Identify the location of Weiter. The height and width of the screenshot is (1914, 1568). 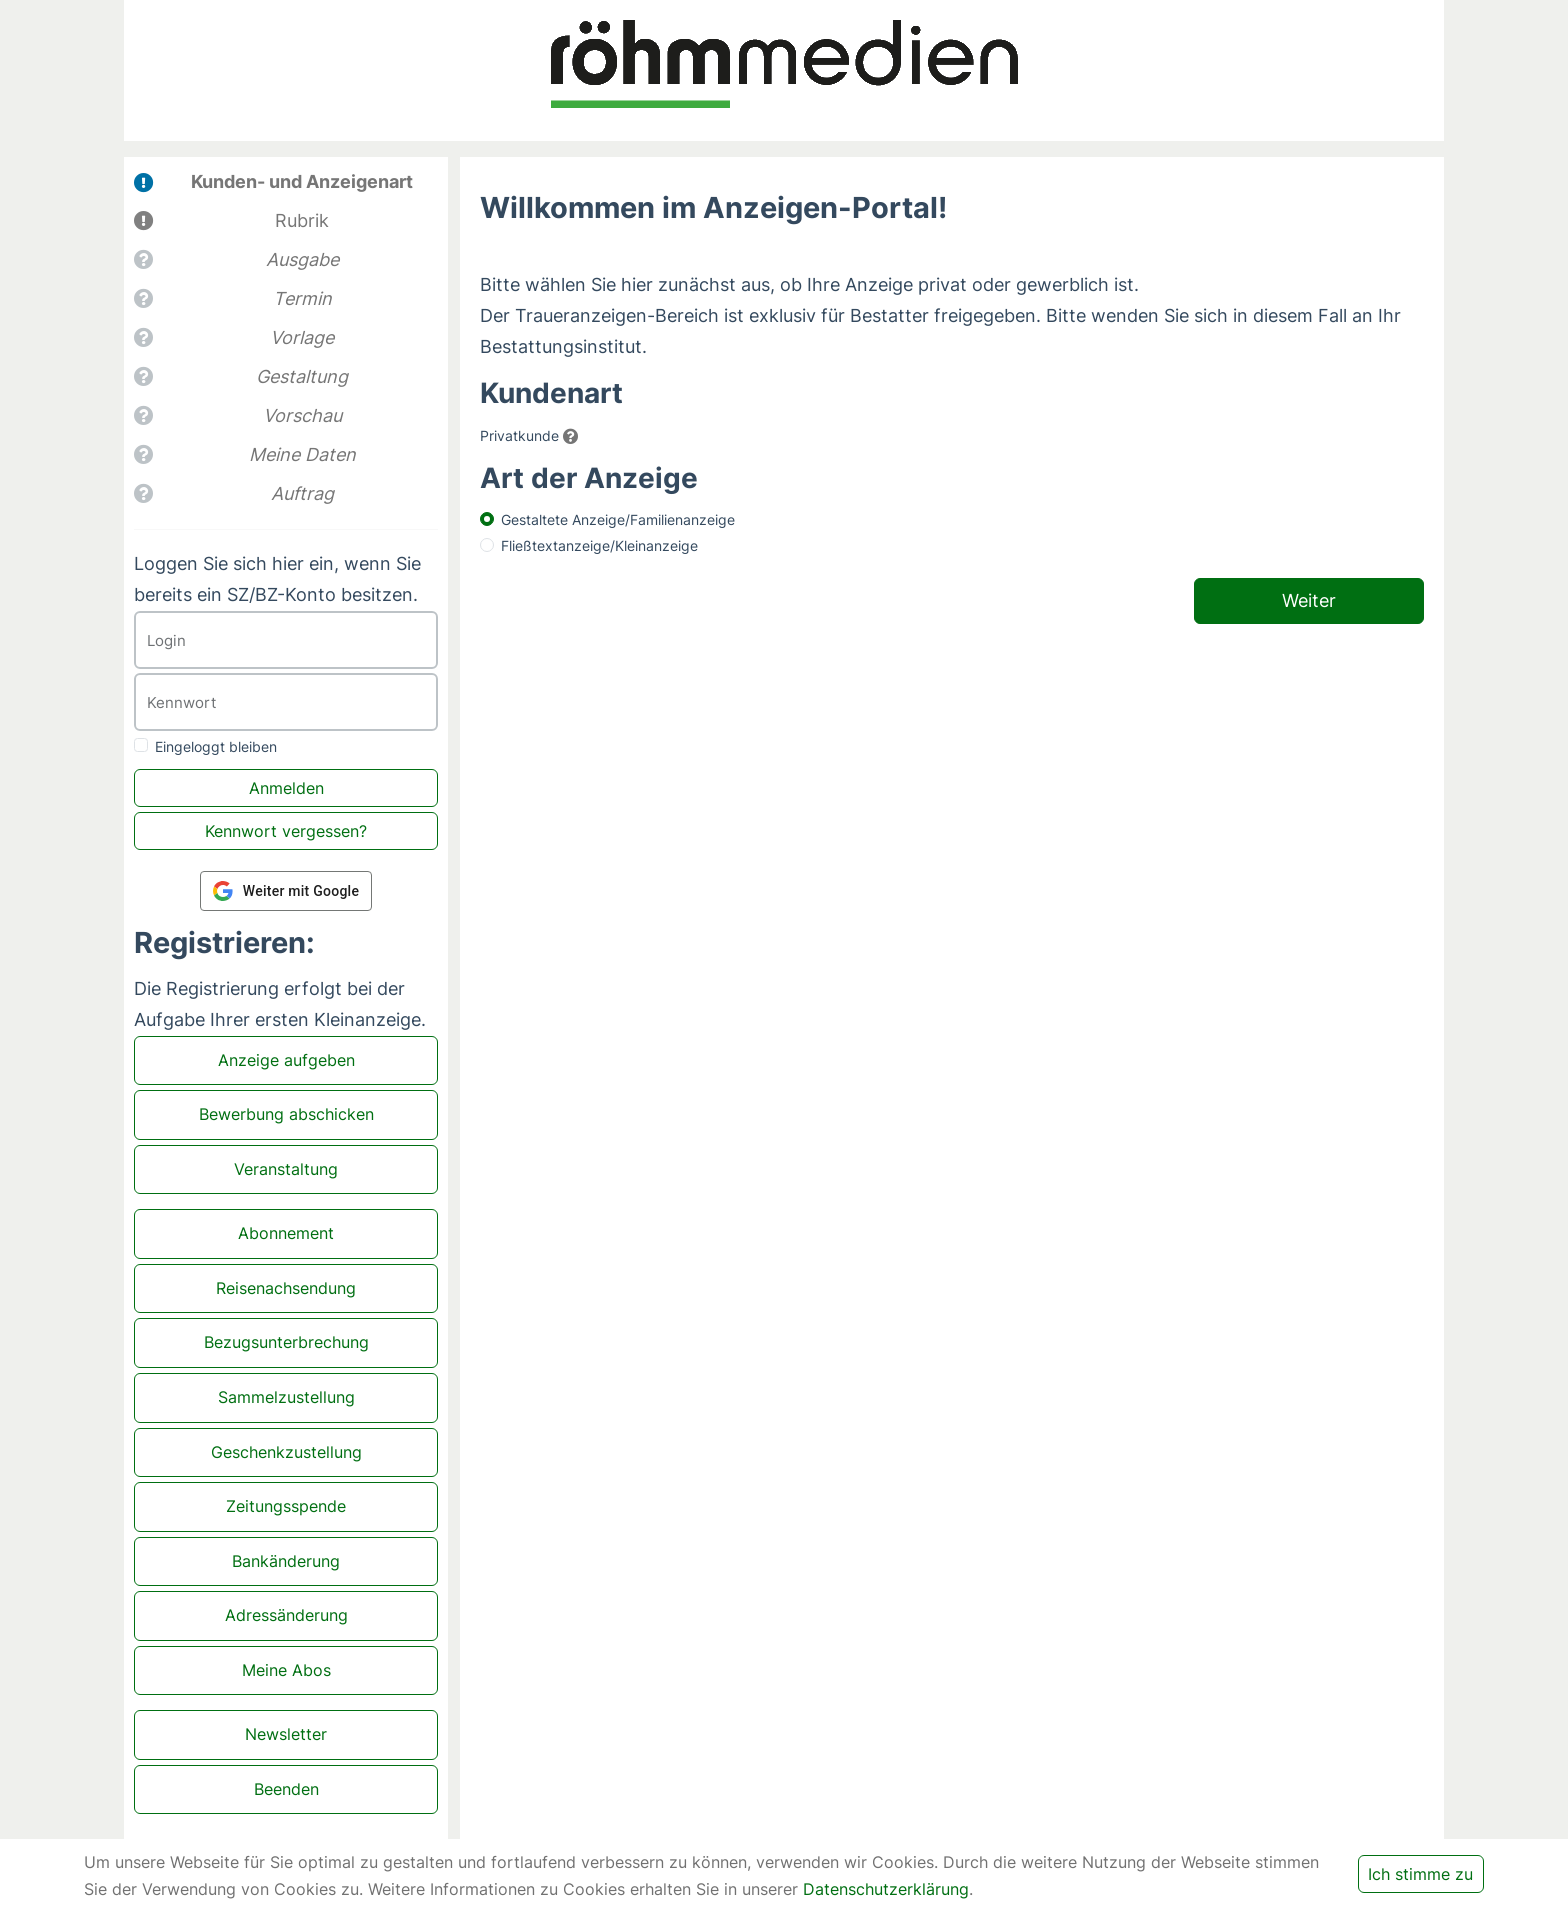
(1309, 600).